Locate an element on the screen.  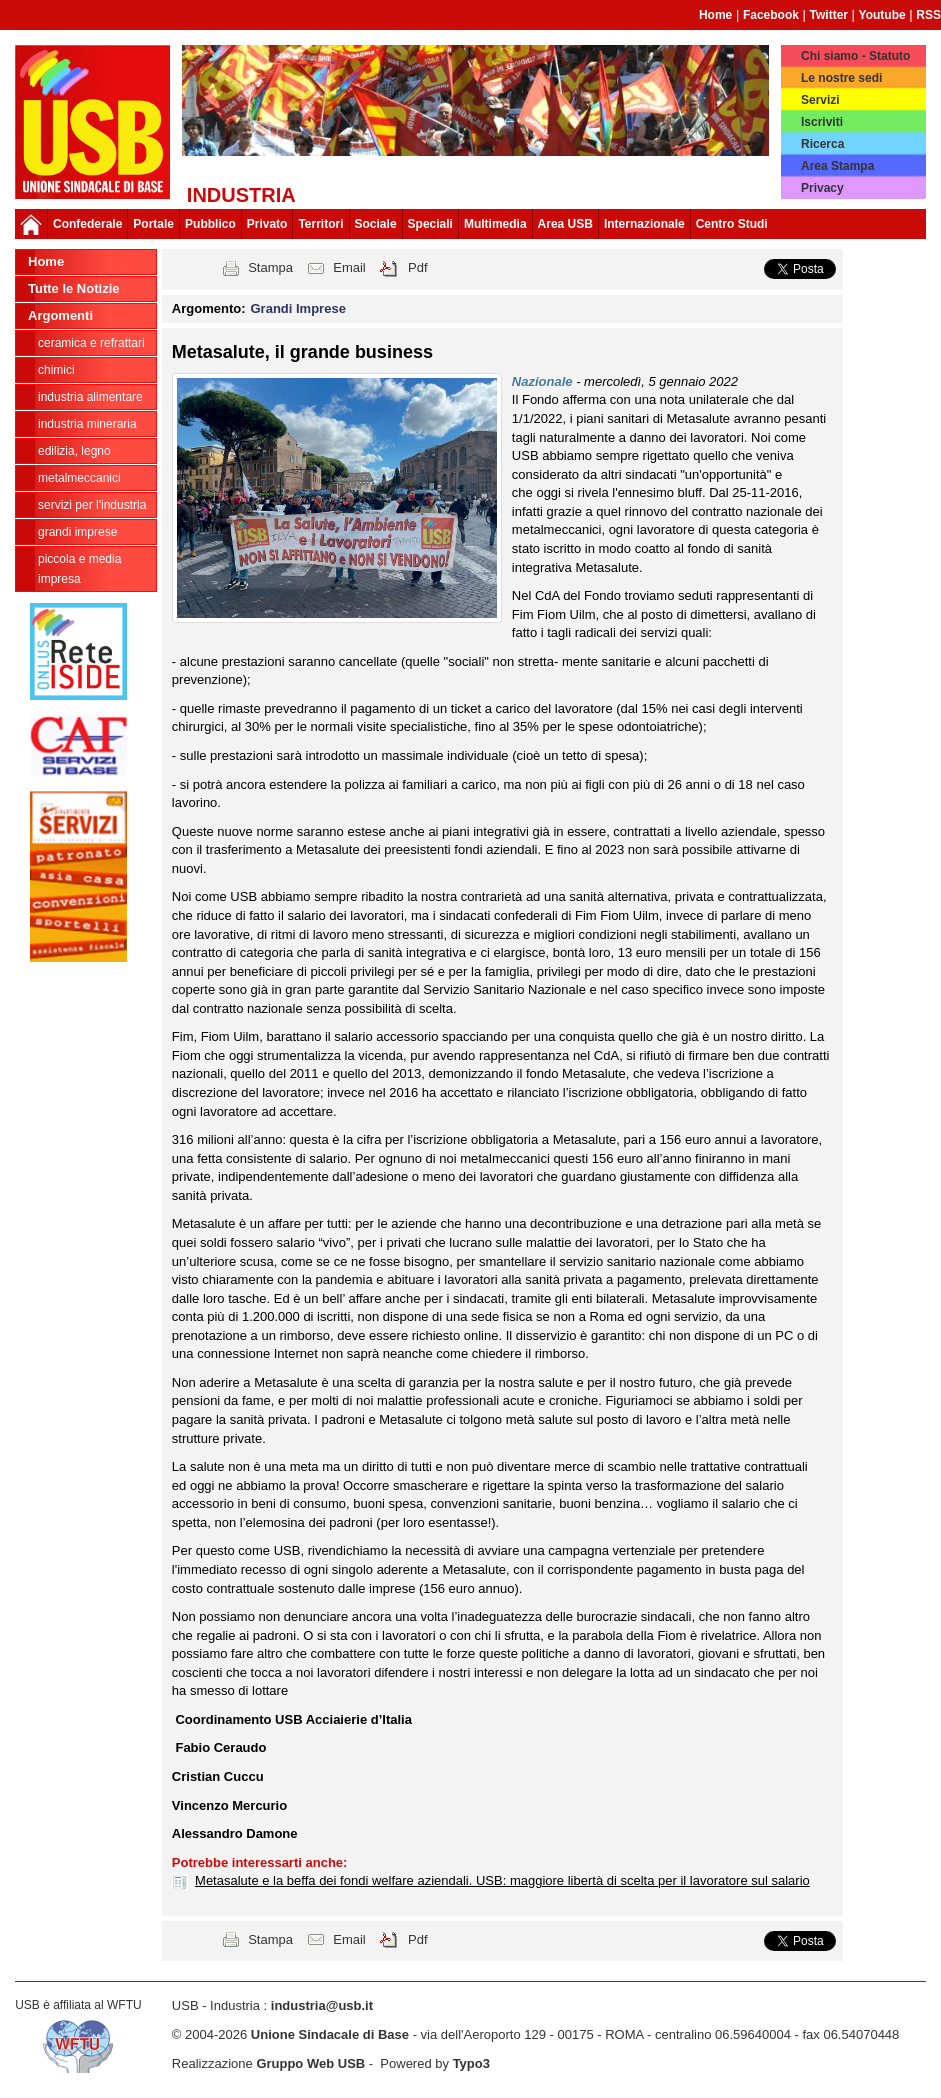
Chi siamo - Statuto is located at coordinates (855, 56).